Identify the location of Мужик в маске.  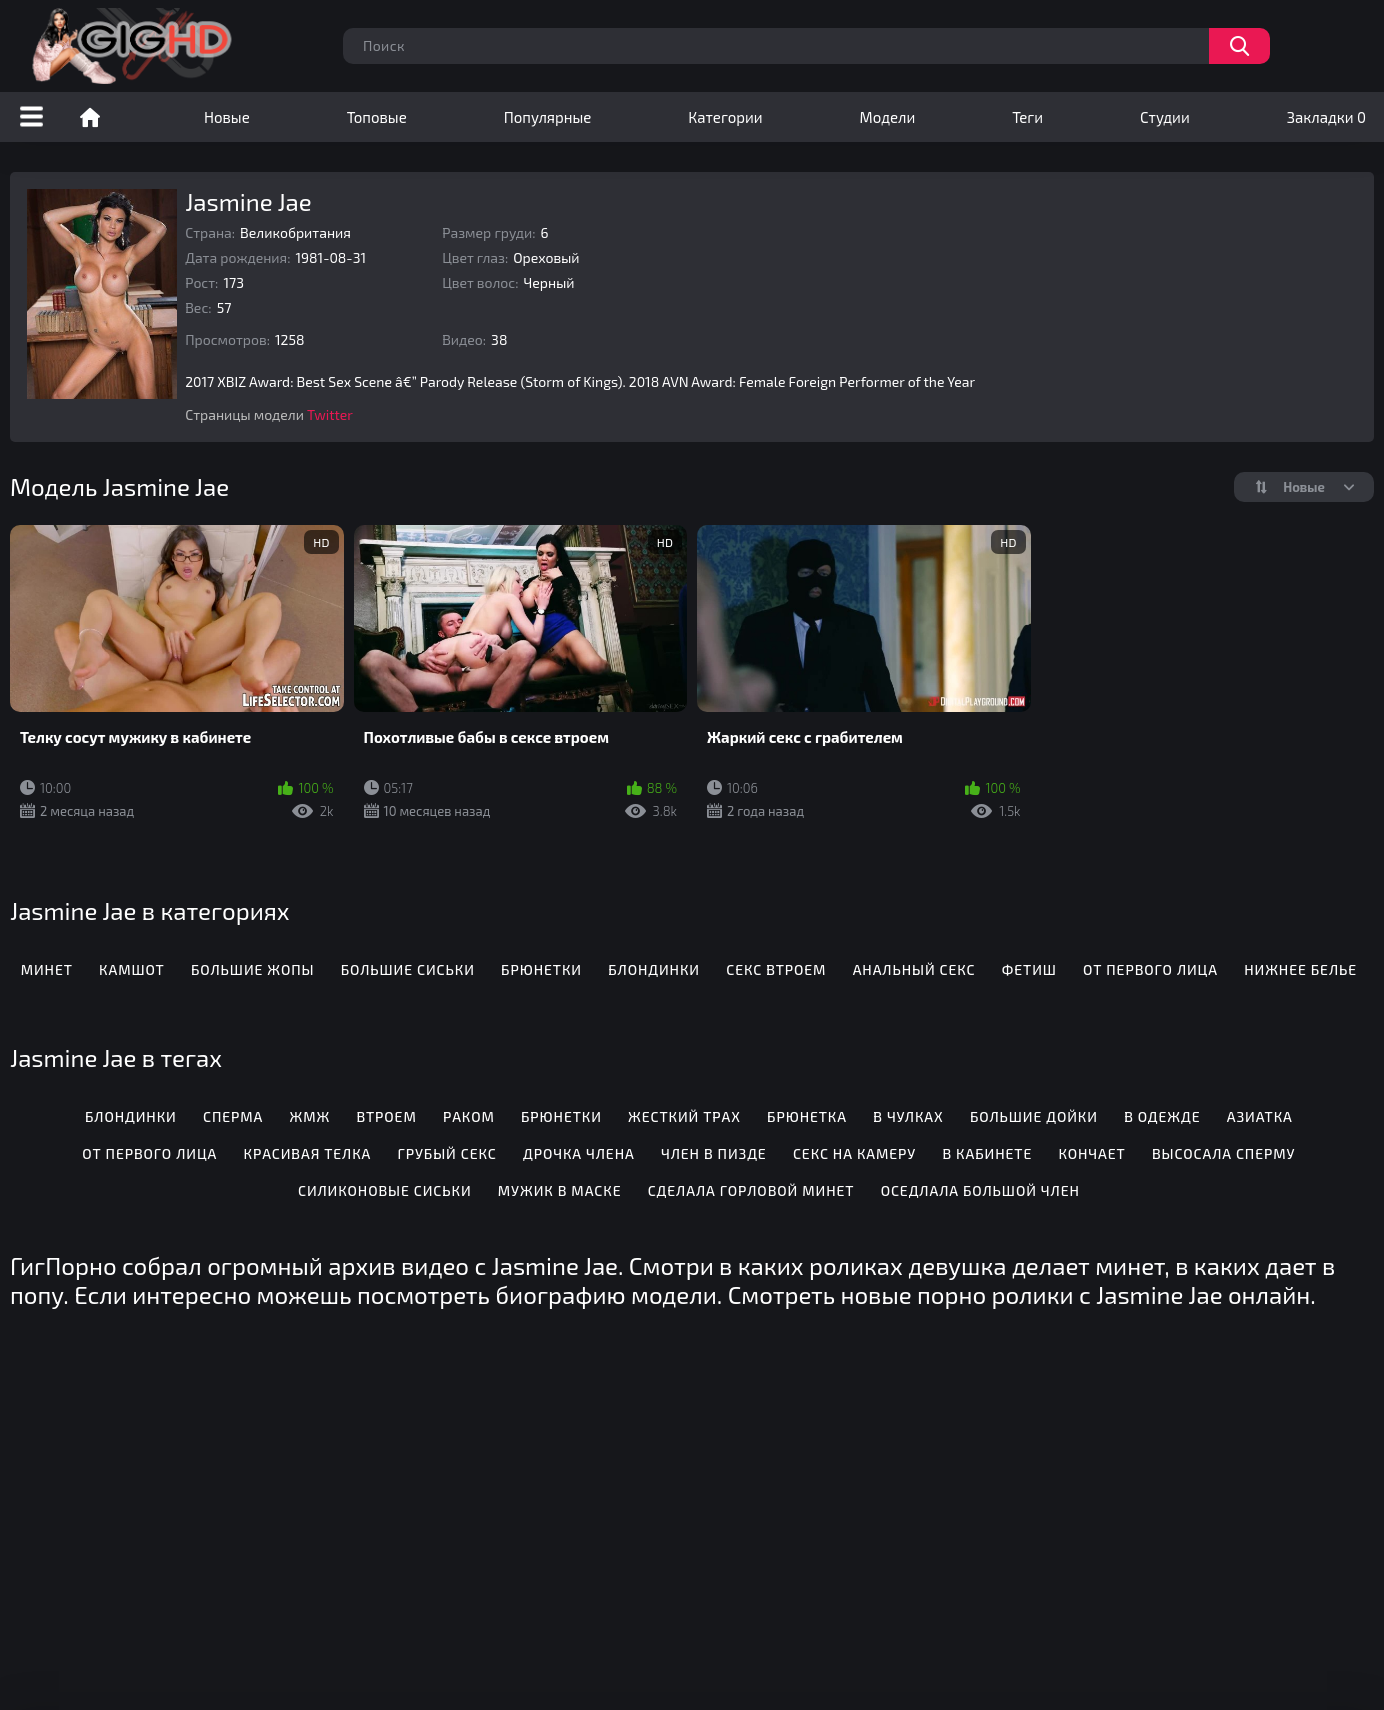
(560, 1190).